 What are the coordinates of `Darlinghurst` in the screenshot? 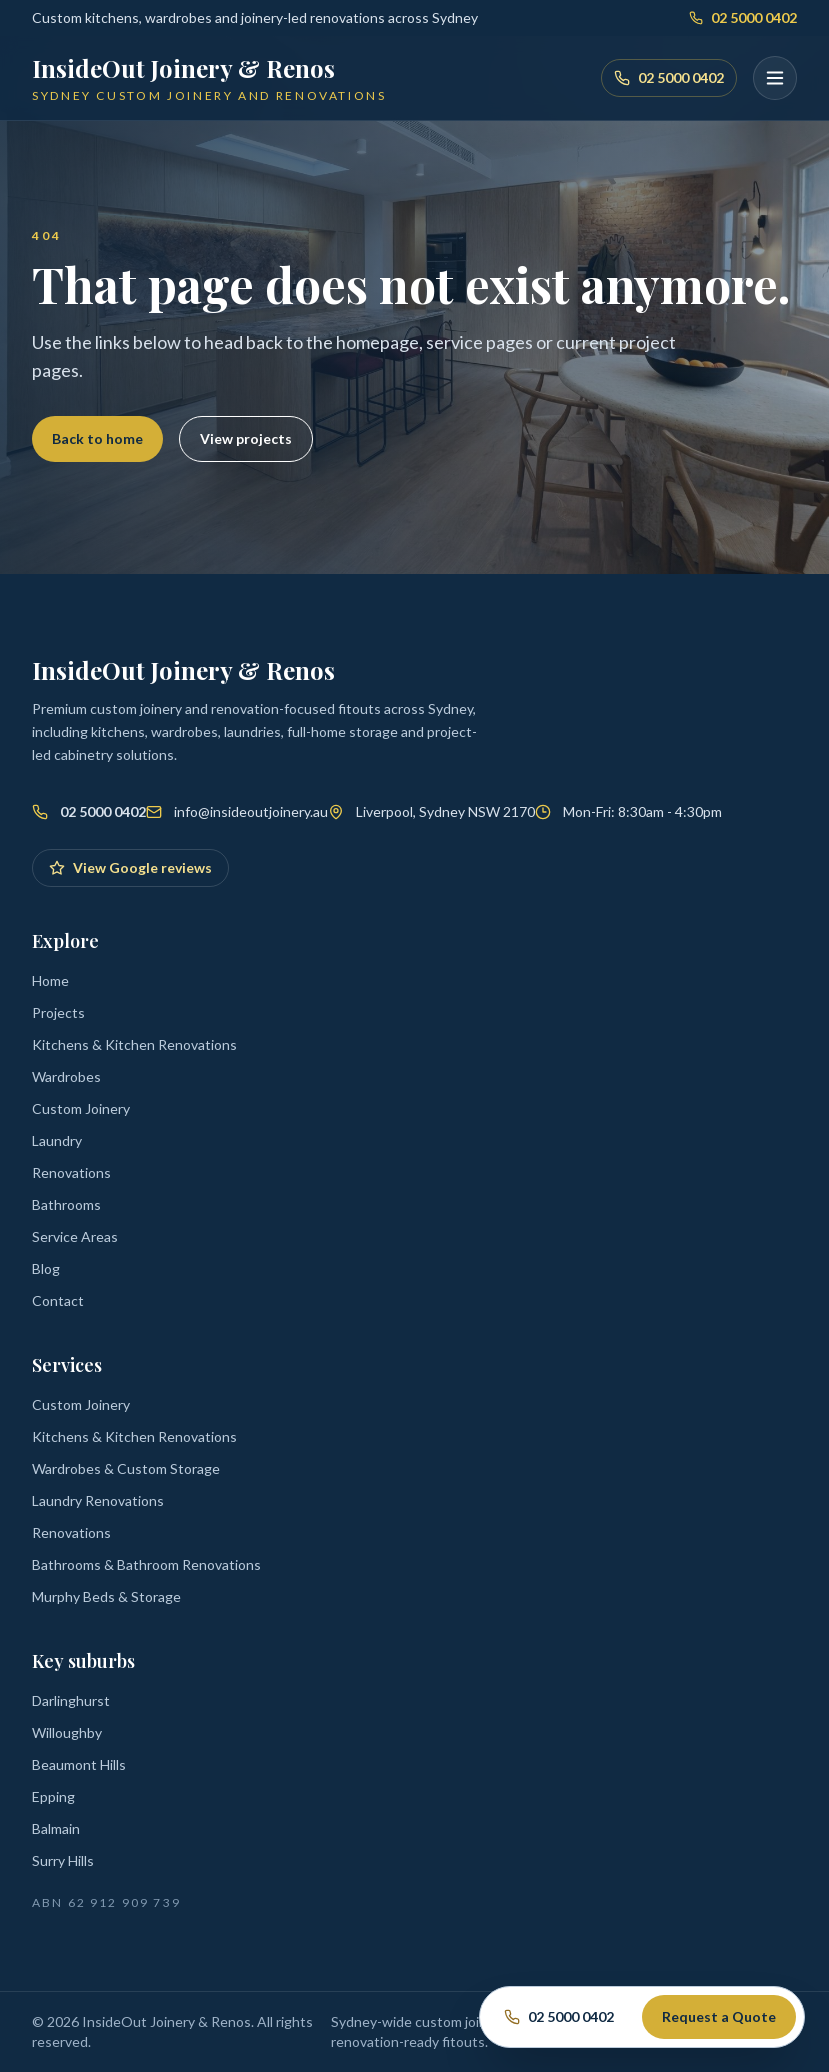 It's located at (71, 1700).